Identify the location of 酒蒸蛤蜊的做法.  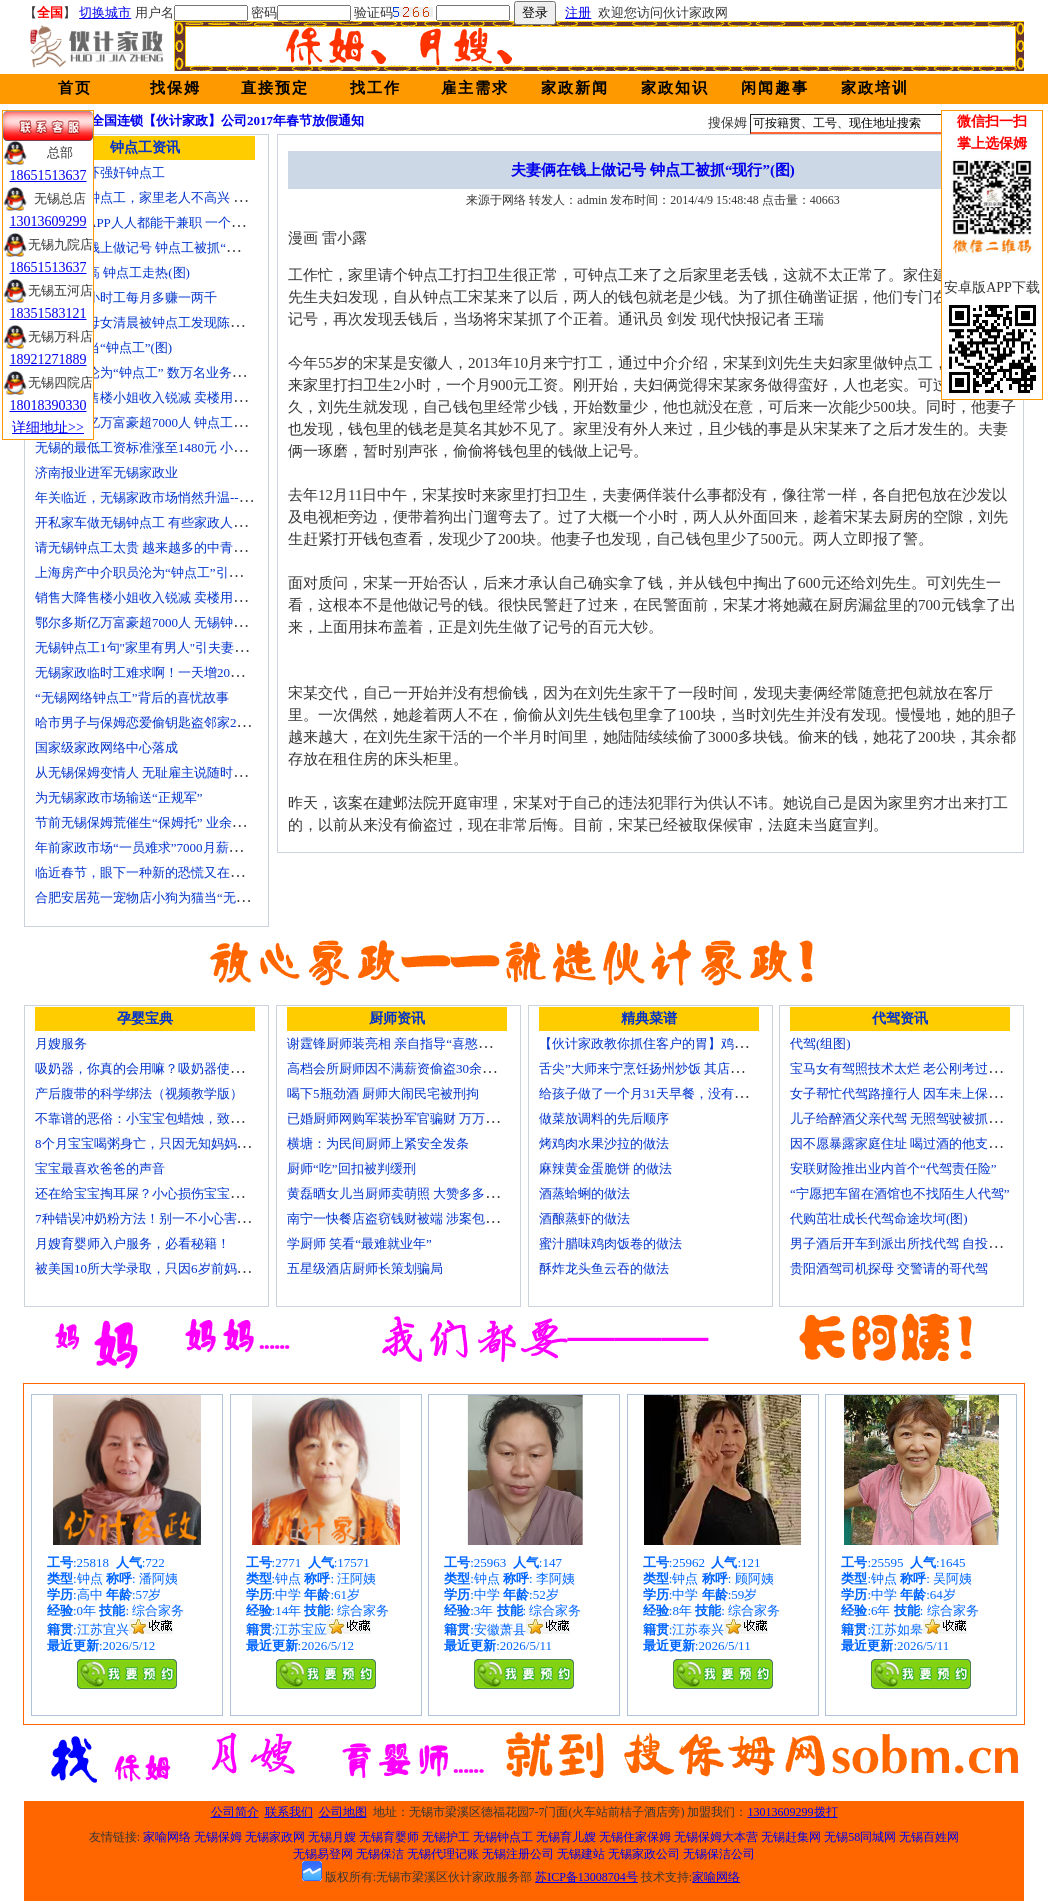
(584, 1193).